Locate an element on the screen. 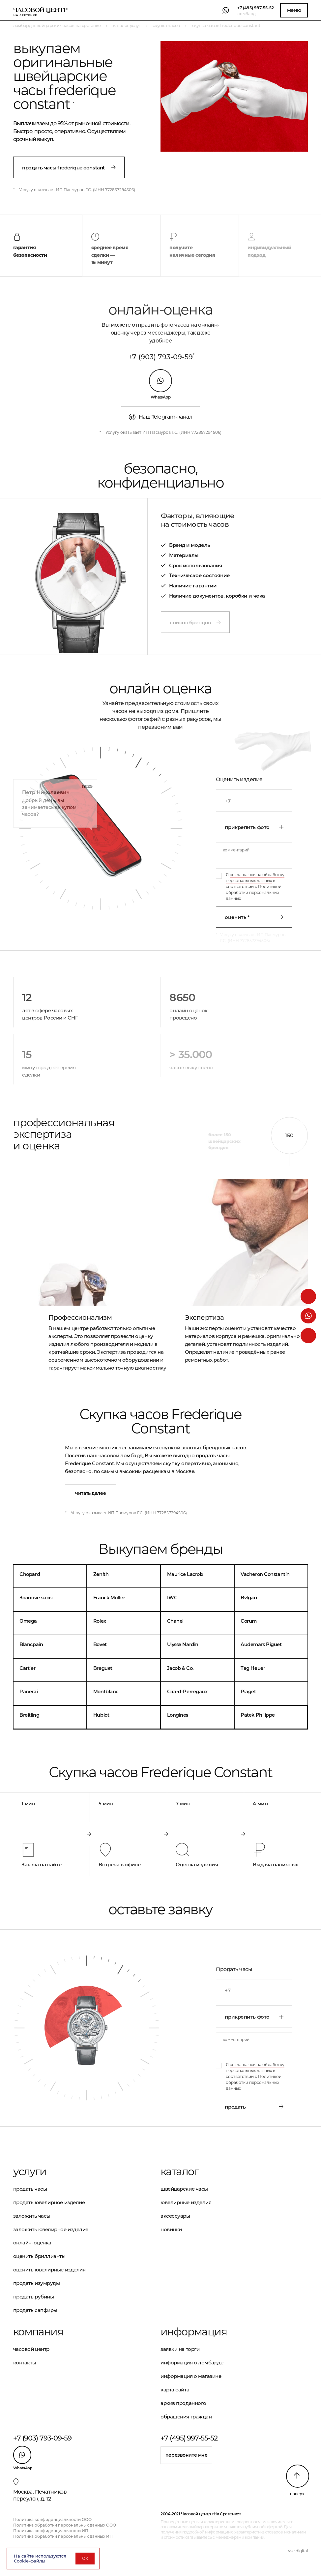 This screenshot has height=2576, width=321. Продать часы is located at coordinates (30, 2189).